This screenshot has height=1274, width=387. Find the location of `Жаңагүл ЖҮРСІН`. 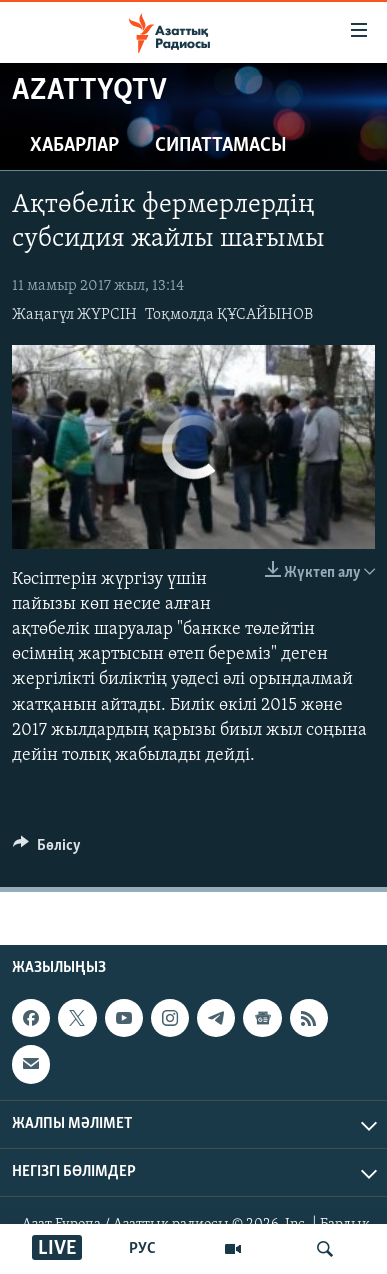

Жаңагүл ЖҮРСІН is located at coordinates (74, 315).